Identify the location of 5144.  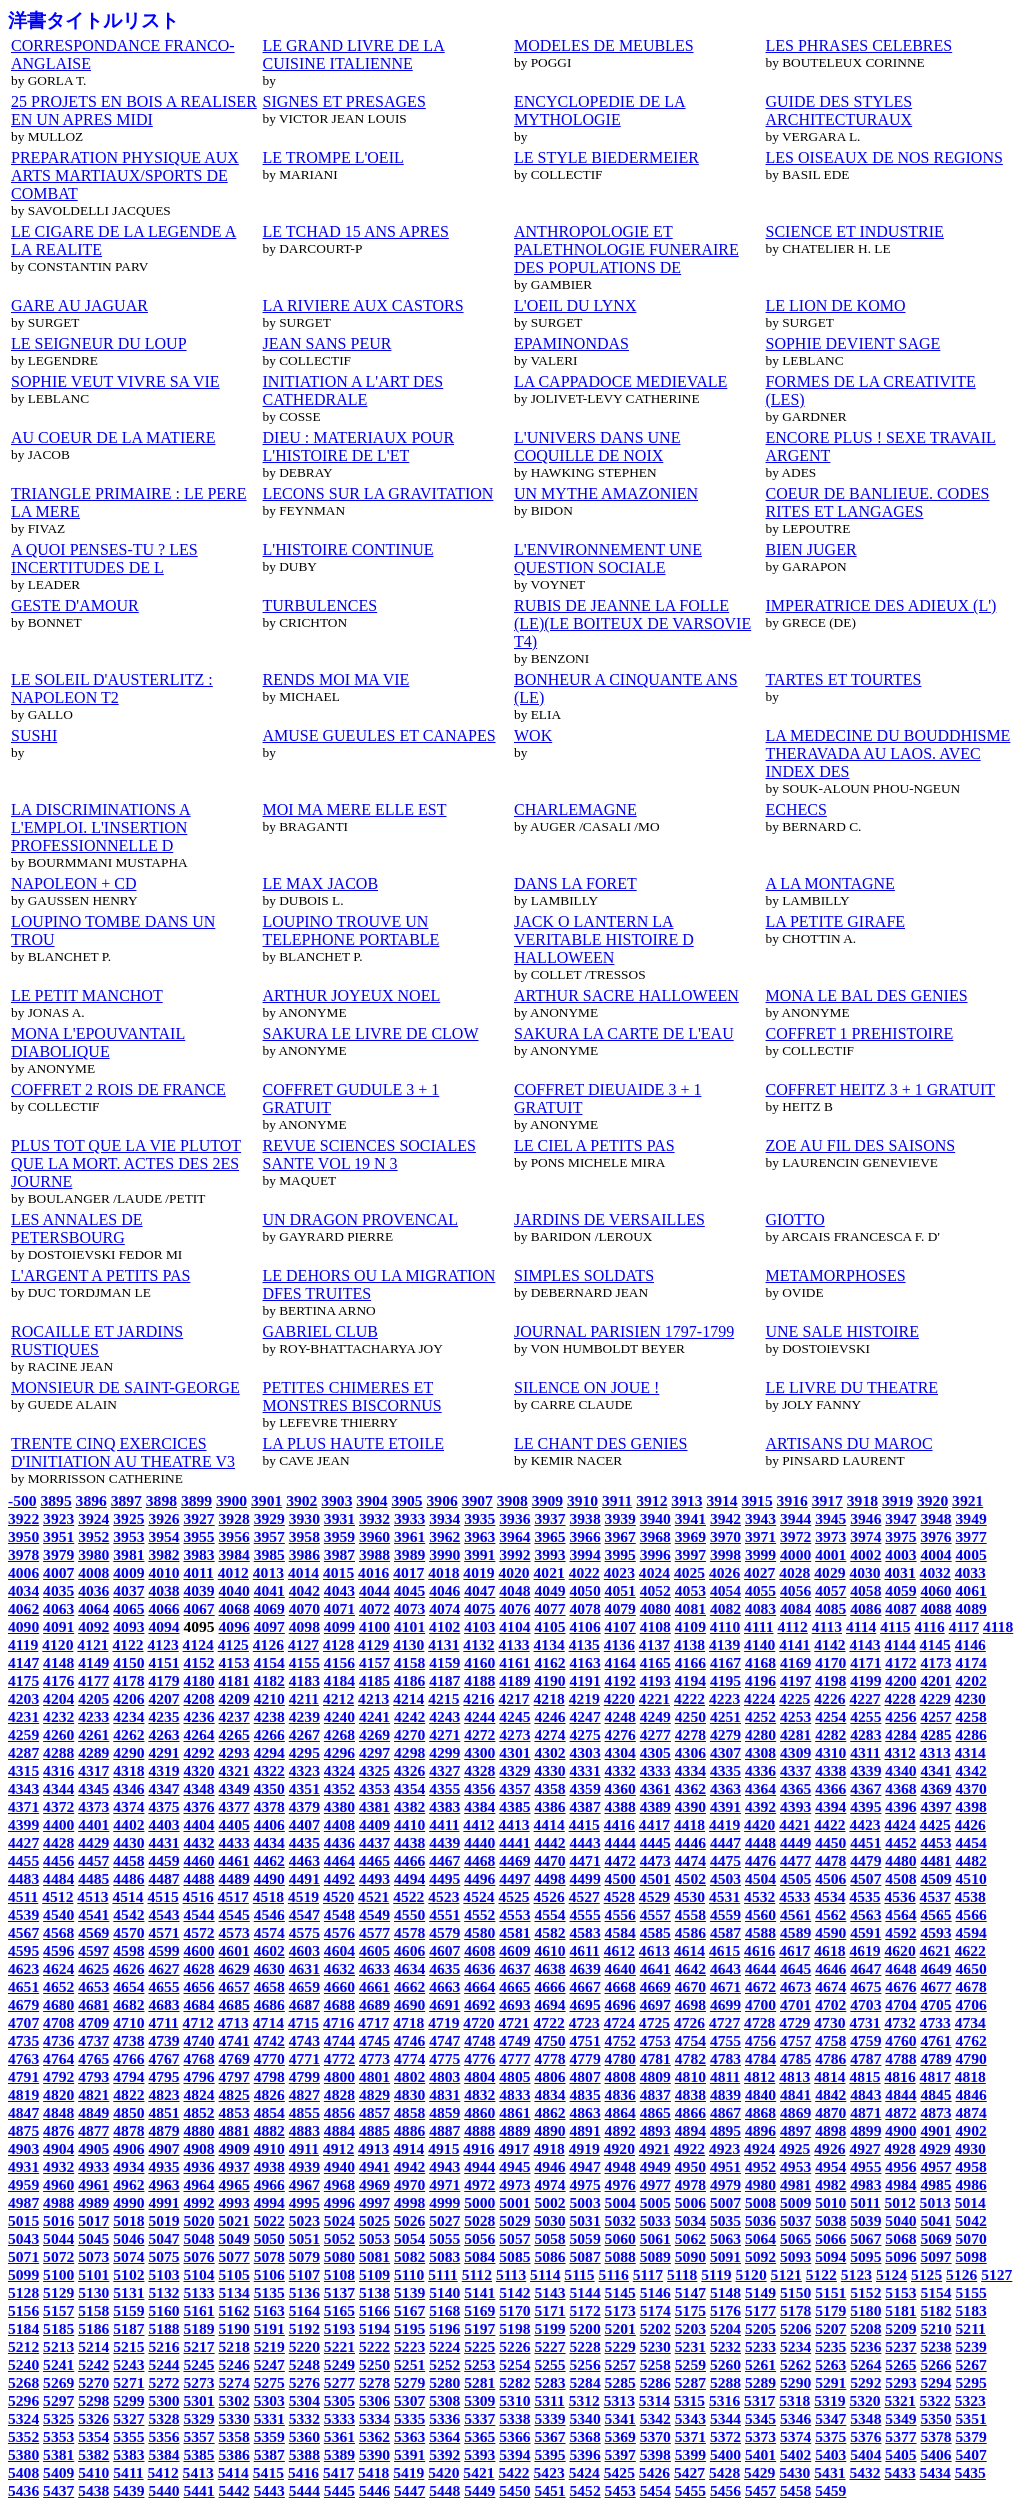
(585, 2292).